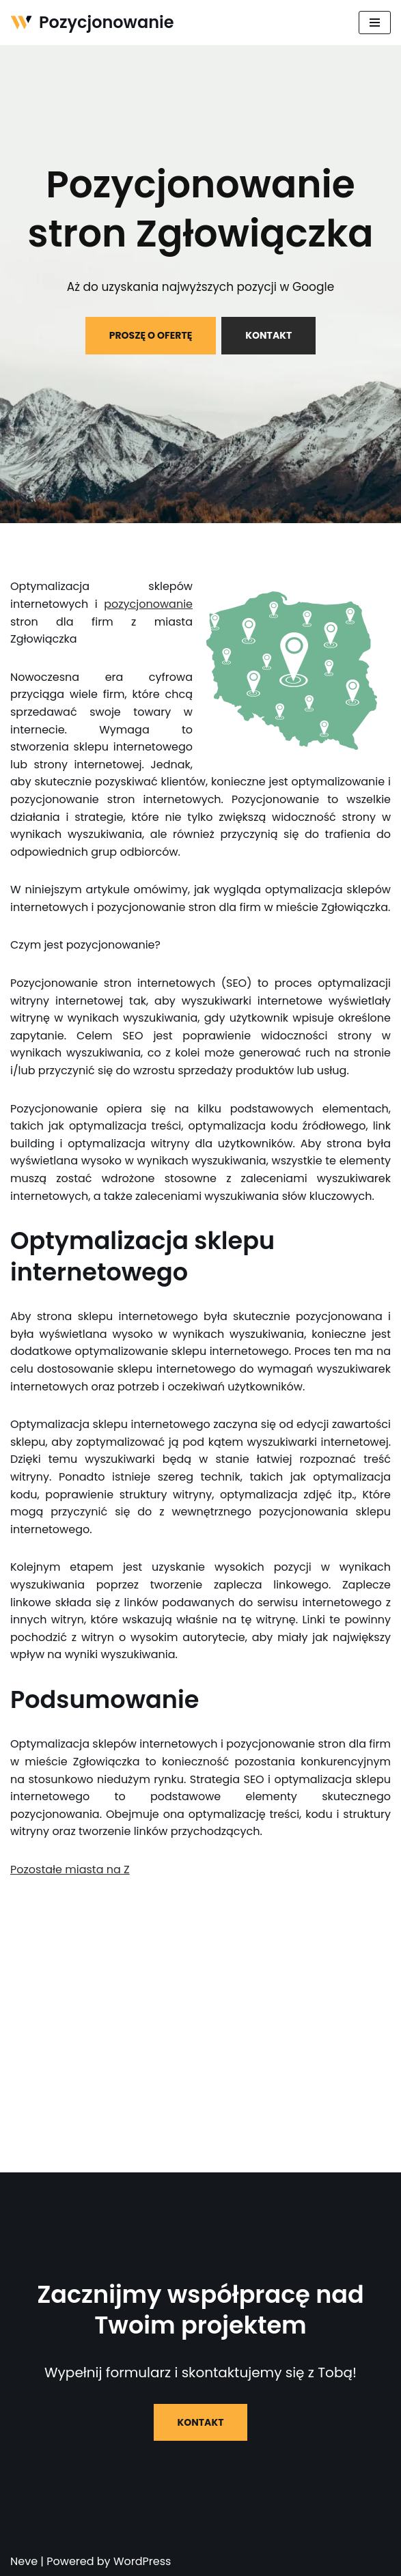 This screenshot has width=401, height=2576. I want to click on Pozostałe miasta na Z, so click(70, 1869).